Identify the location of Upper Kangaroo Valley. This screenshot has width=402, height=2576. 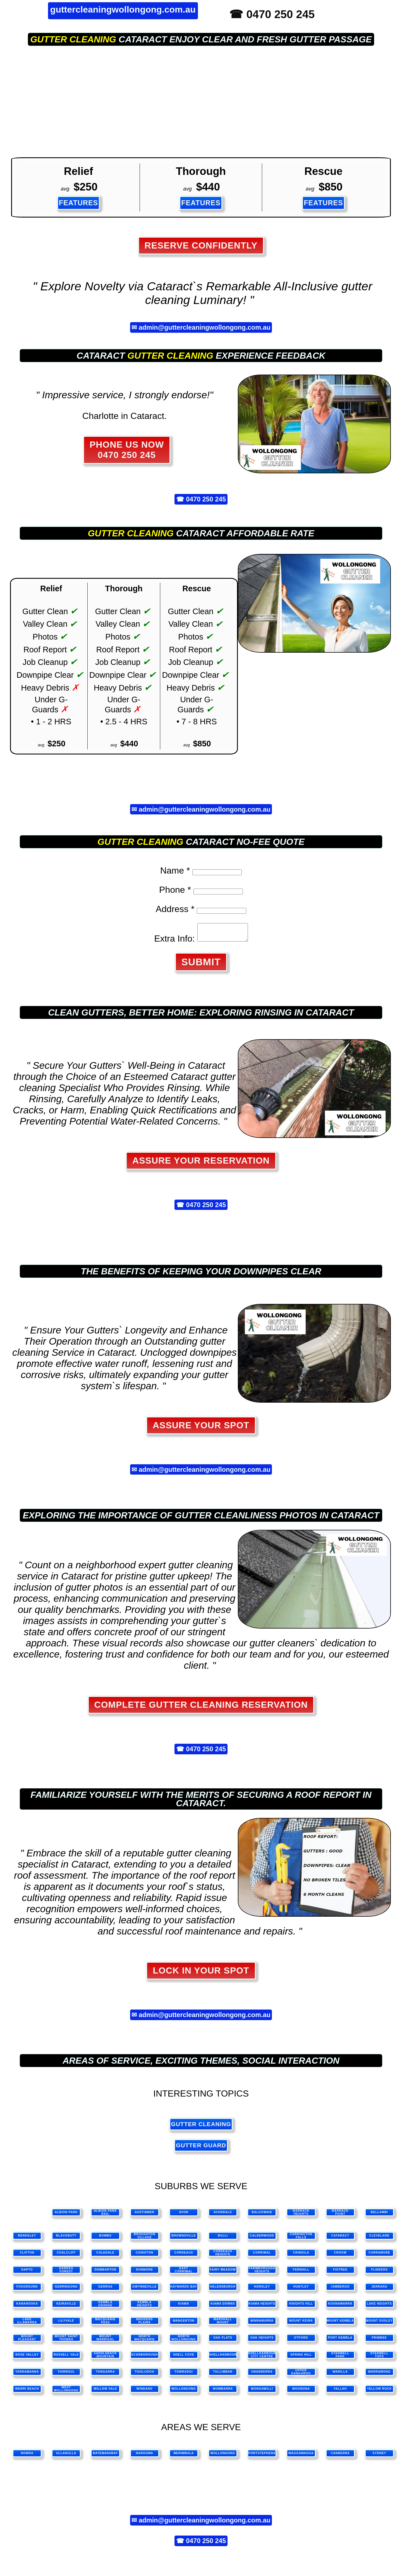
(301, 2375).